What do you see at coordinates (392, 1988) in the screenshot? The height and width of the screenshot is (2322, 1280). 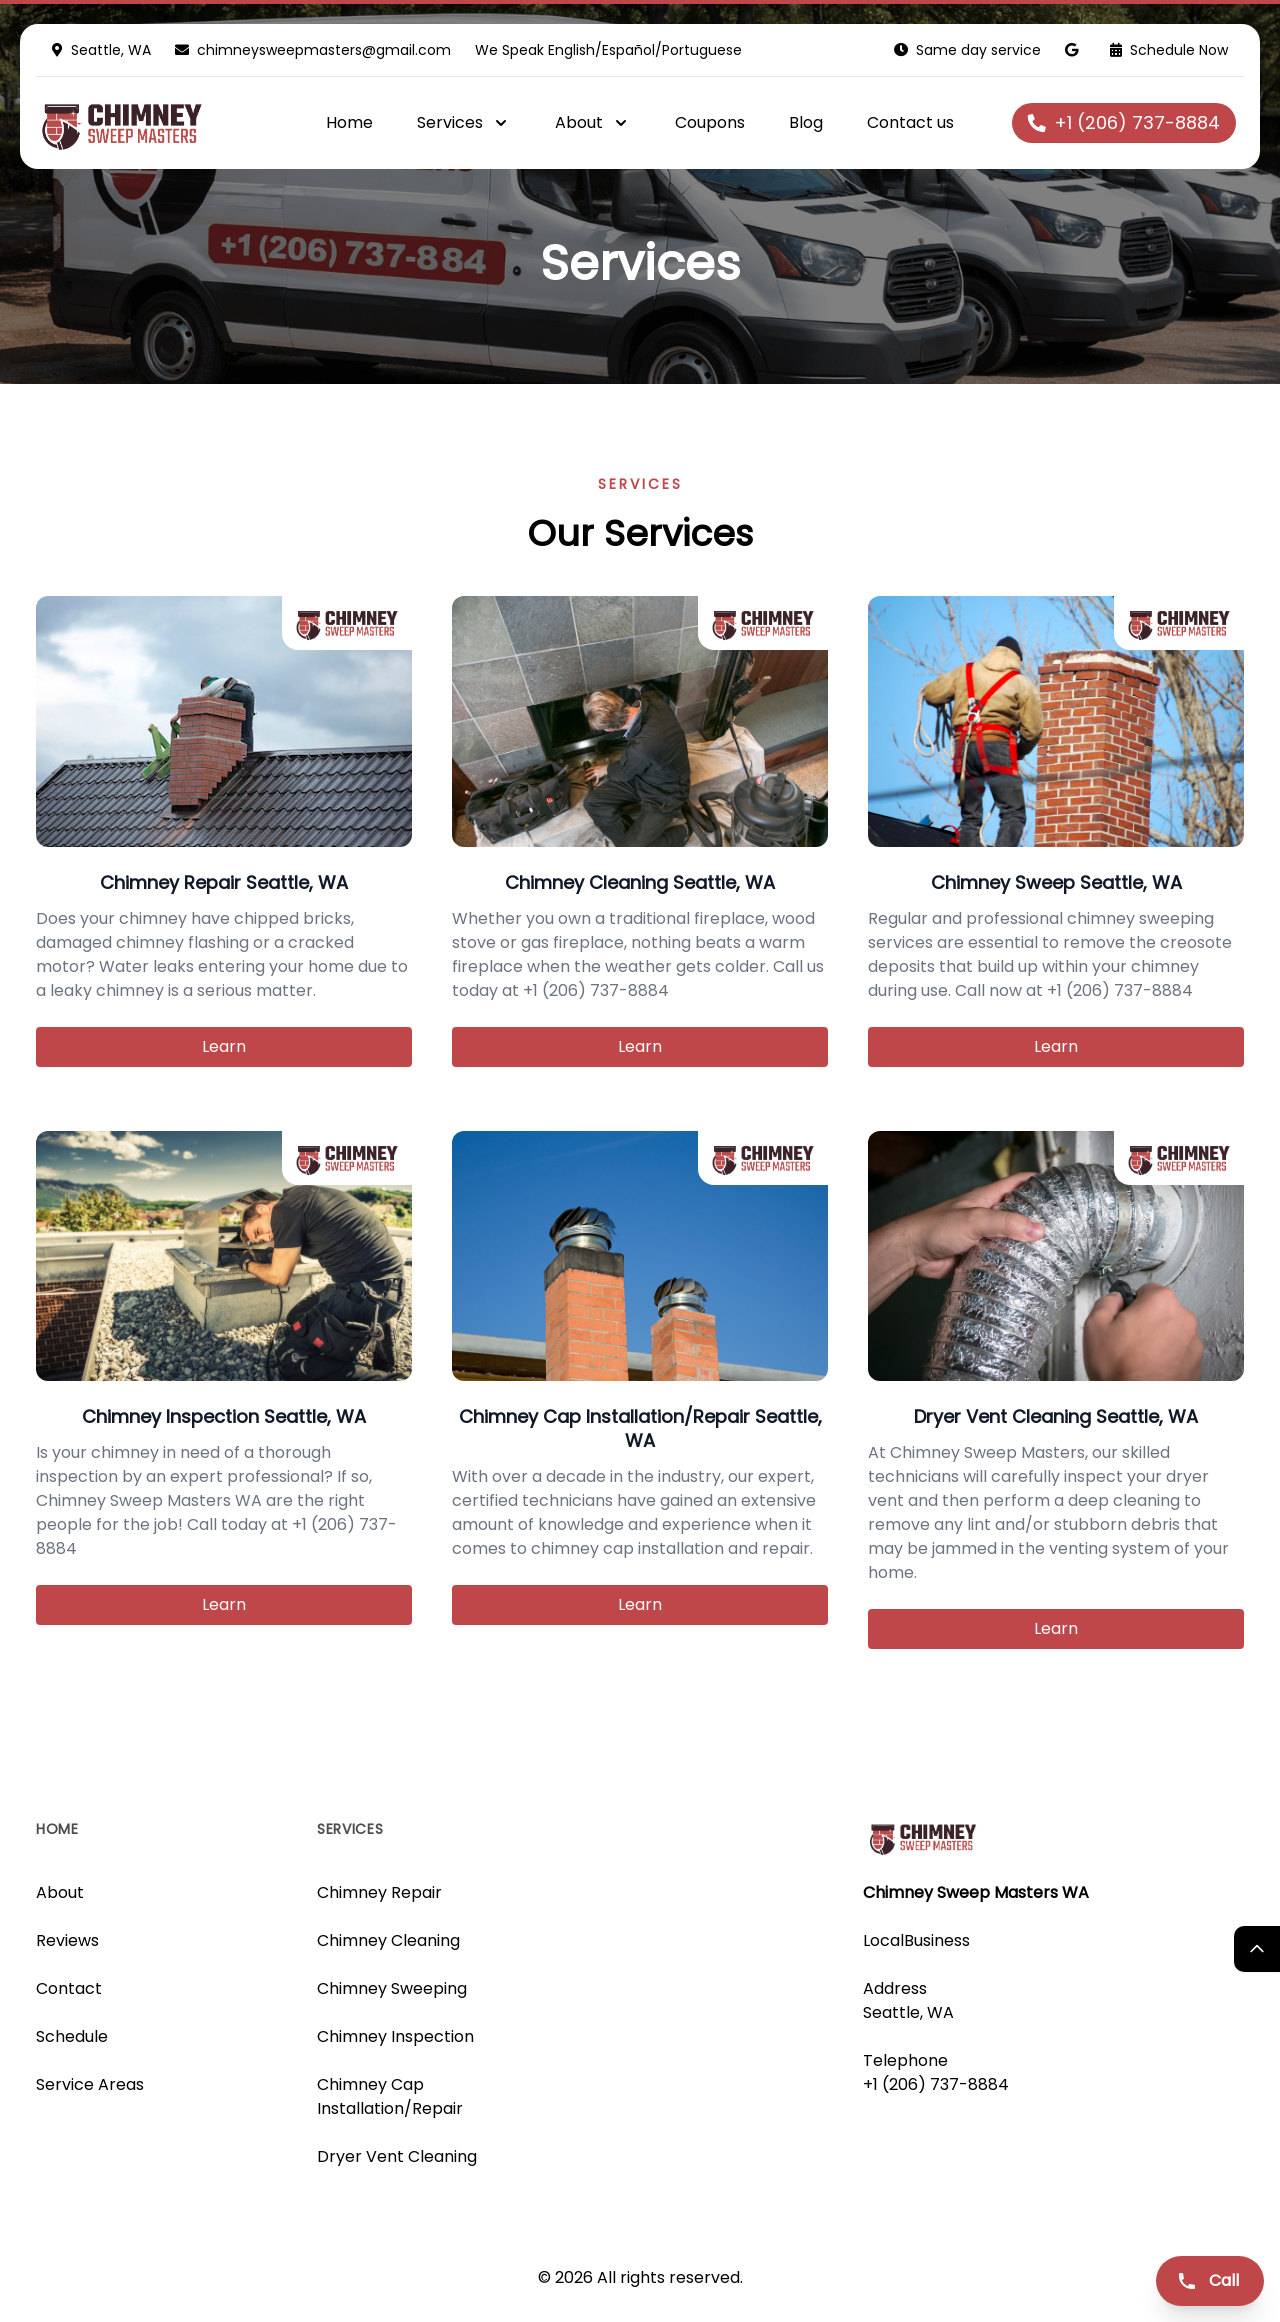 I see `Chimney Sweeping` at bounding box center [392, 1988].